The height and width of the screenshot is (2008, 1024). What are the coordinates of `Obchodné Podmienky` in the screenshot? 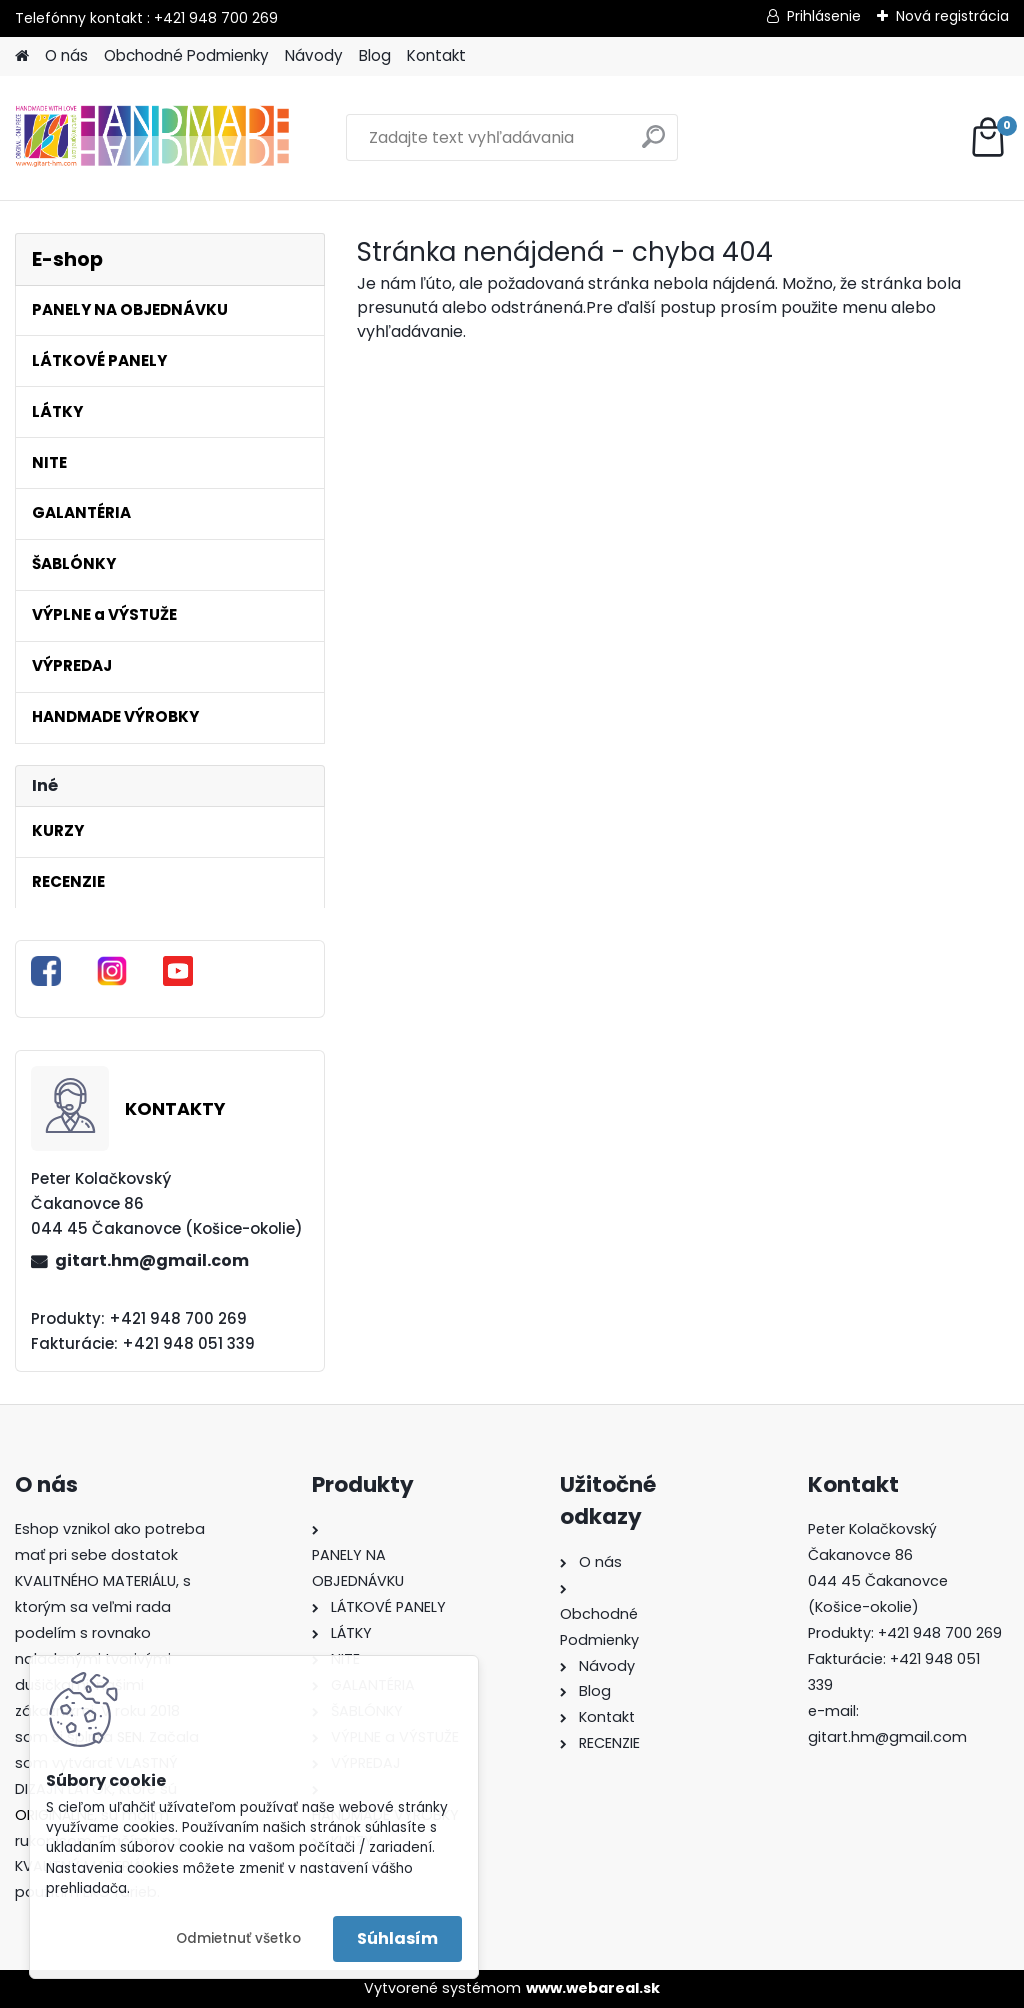 It's located at (186, 55).